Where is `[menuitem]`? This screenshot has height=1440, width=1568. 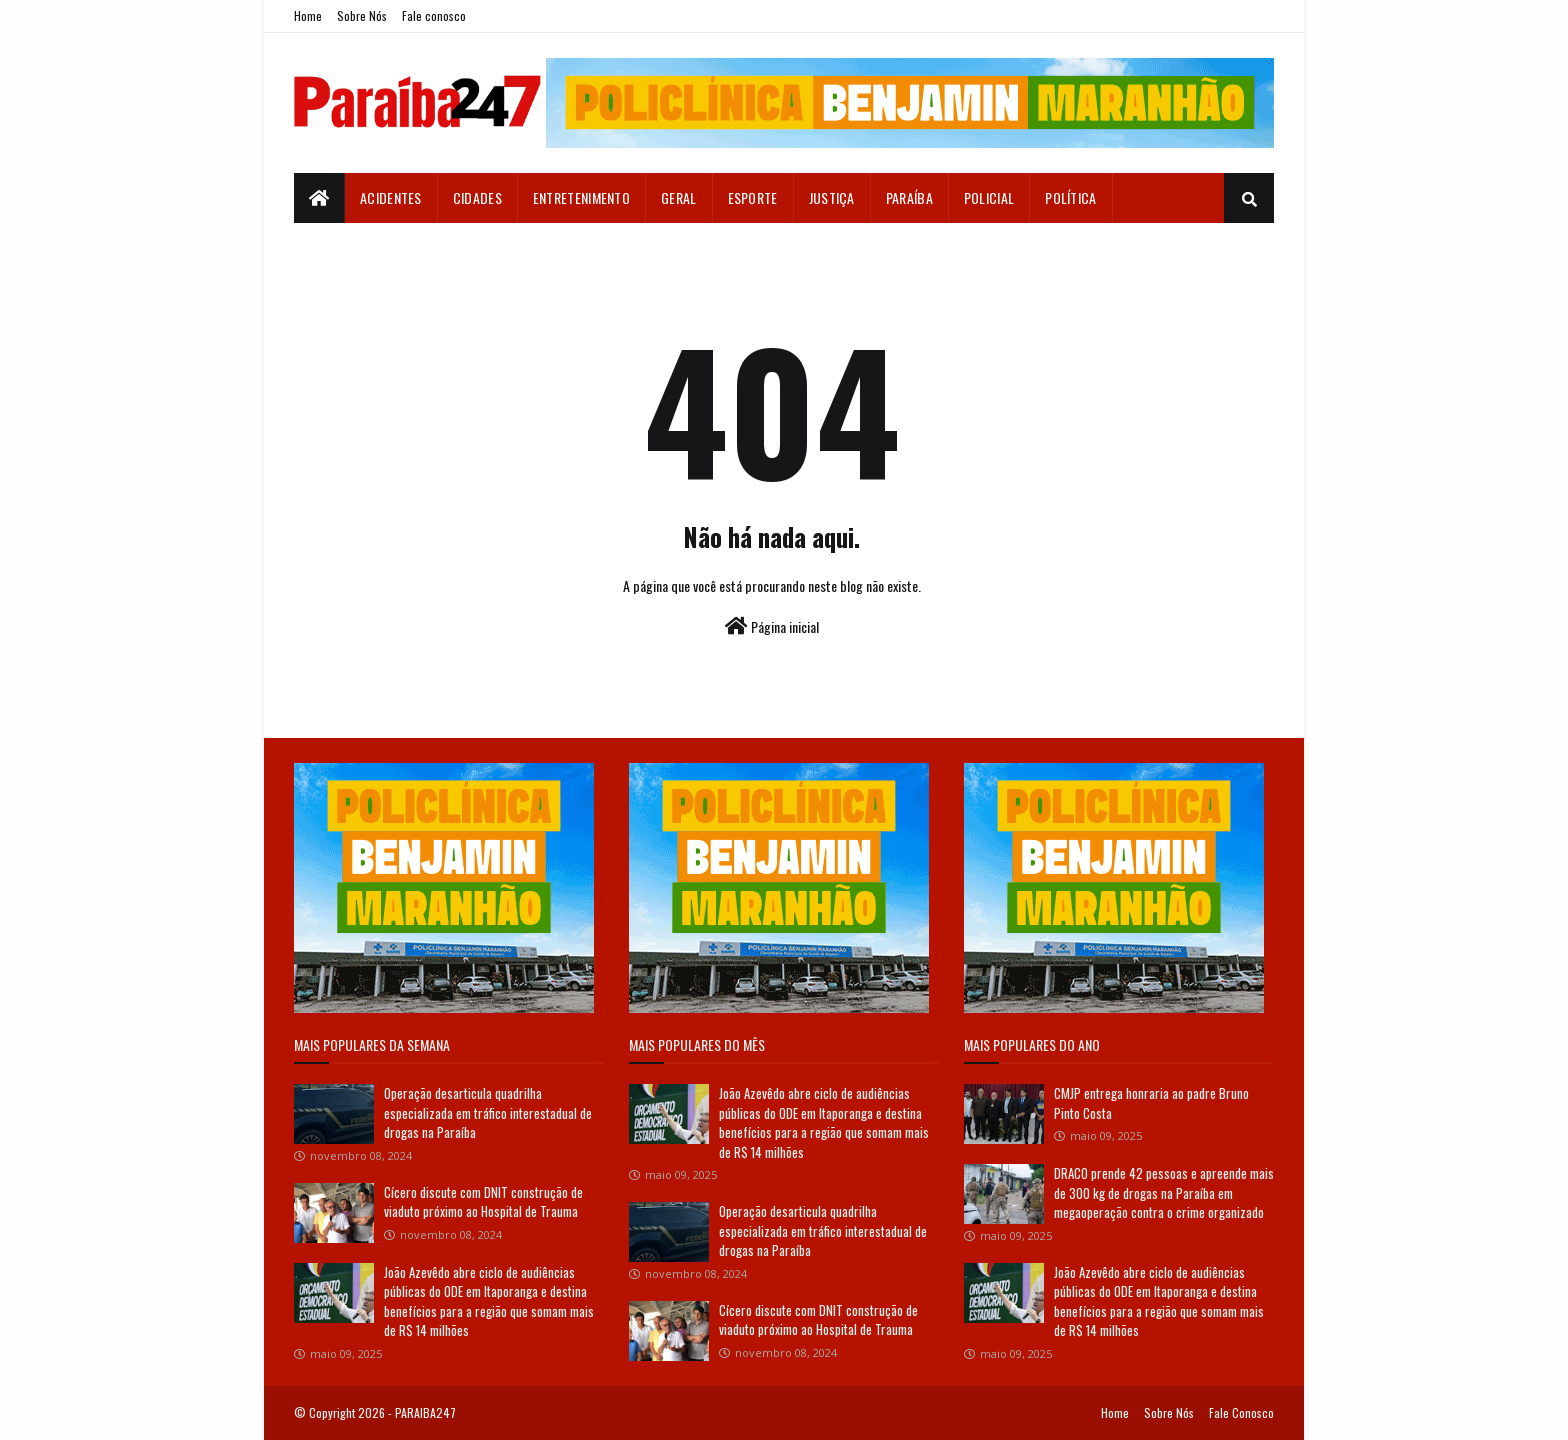 [menuitem] is located at coordinates (319, 198).